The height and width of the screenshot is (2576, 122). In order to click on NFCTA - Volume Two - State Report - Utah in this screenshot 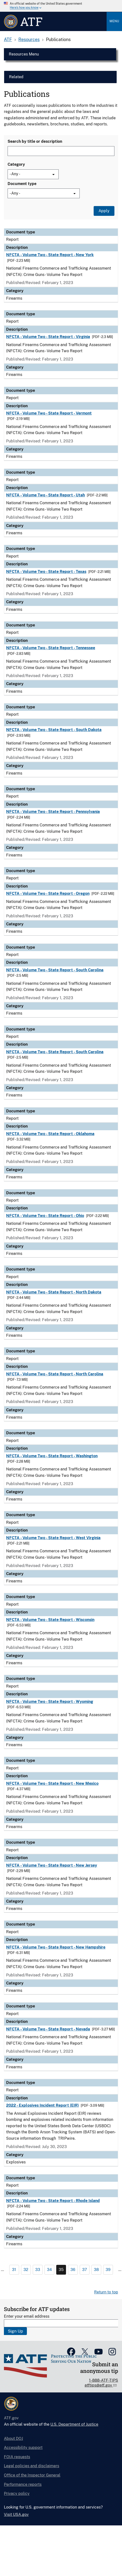, I will do `click(45, 495)`.